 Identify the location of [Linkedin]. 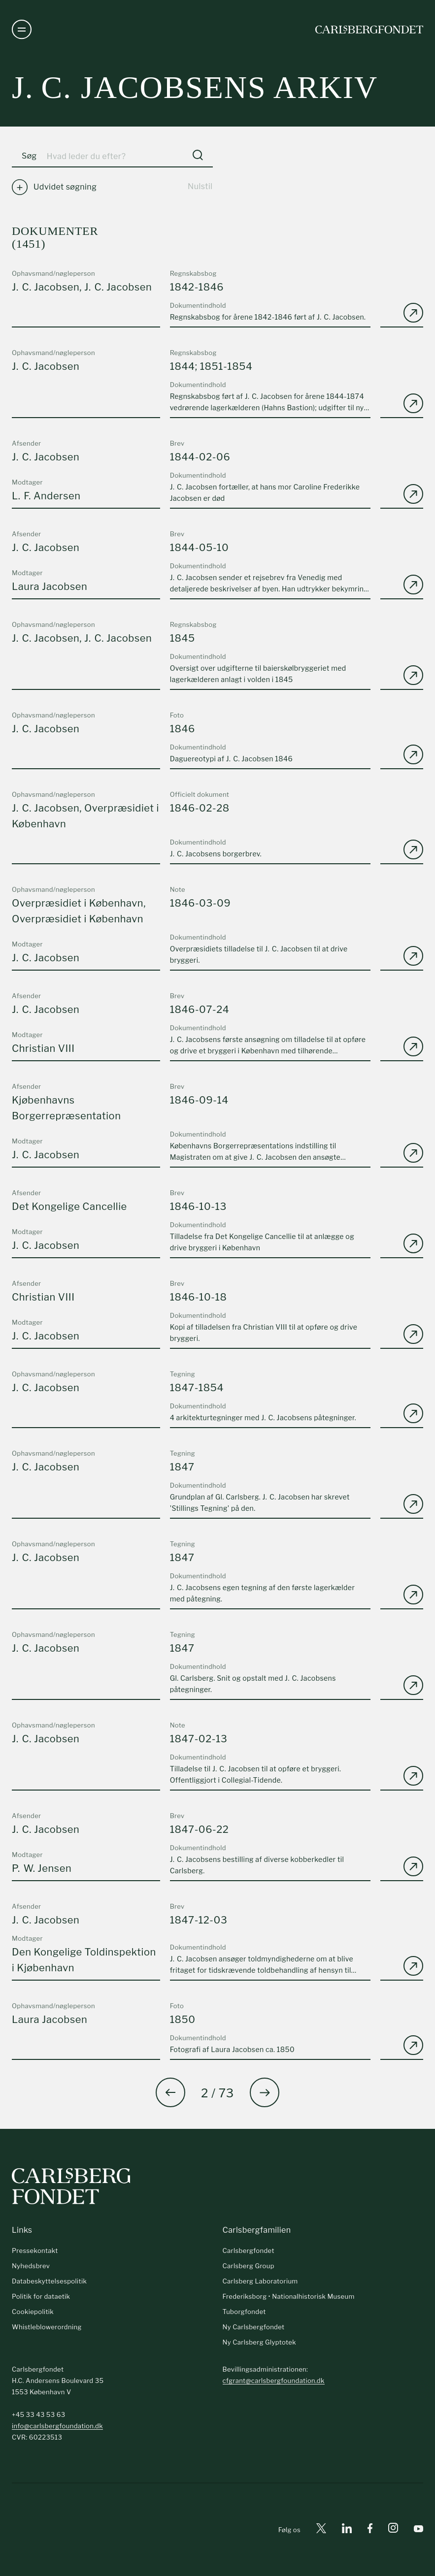
(347, 2530).